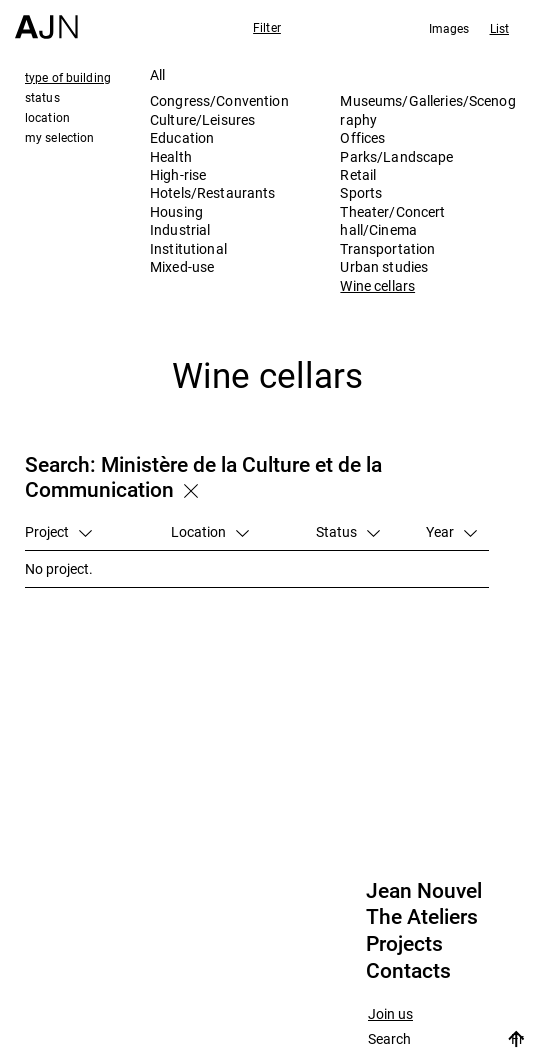  I want to click on Museums/Galleries/Scenography, so click(427, 109).